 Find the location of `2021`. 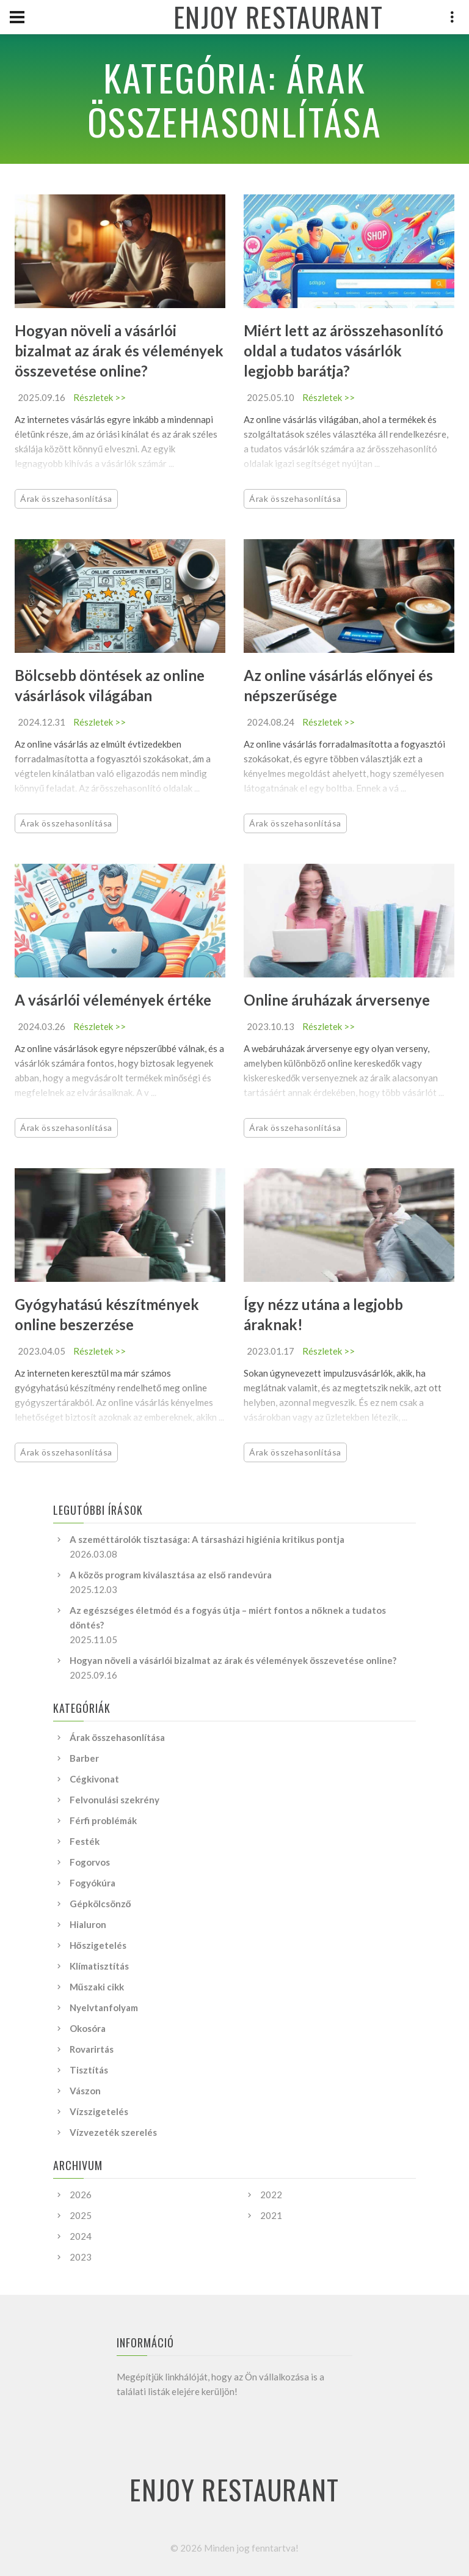

2021 is located at coordinates (271, 2215).